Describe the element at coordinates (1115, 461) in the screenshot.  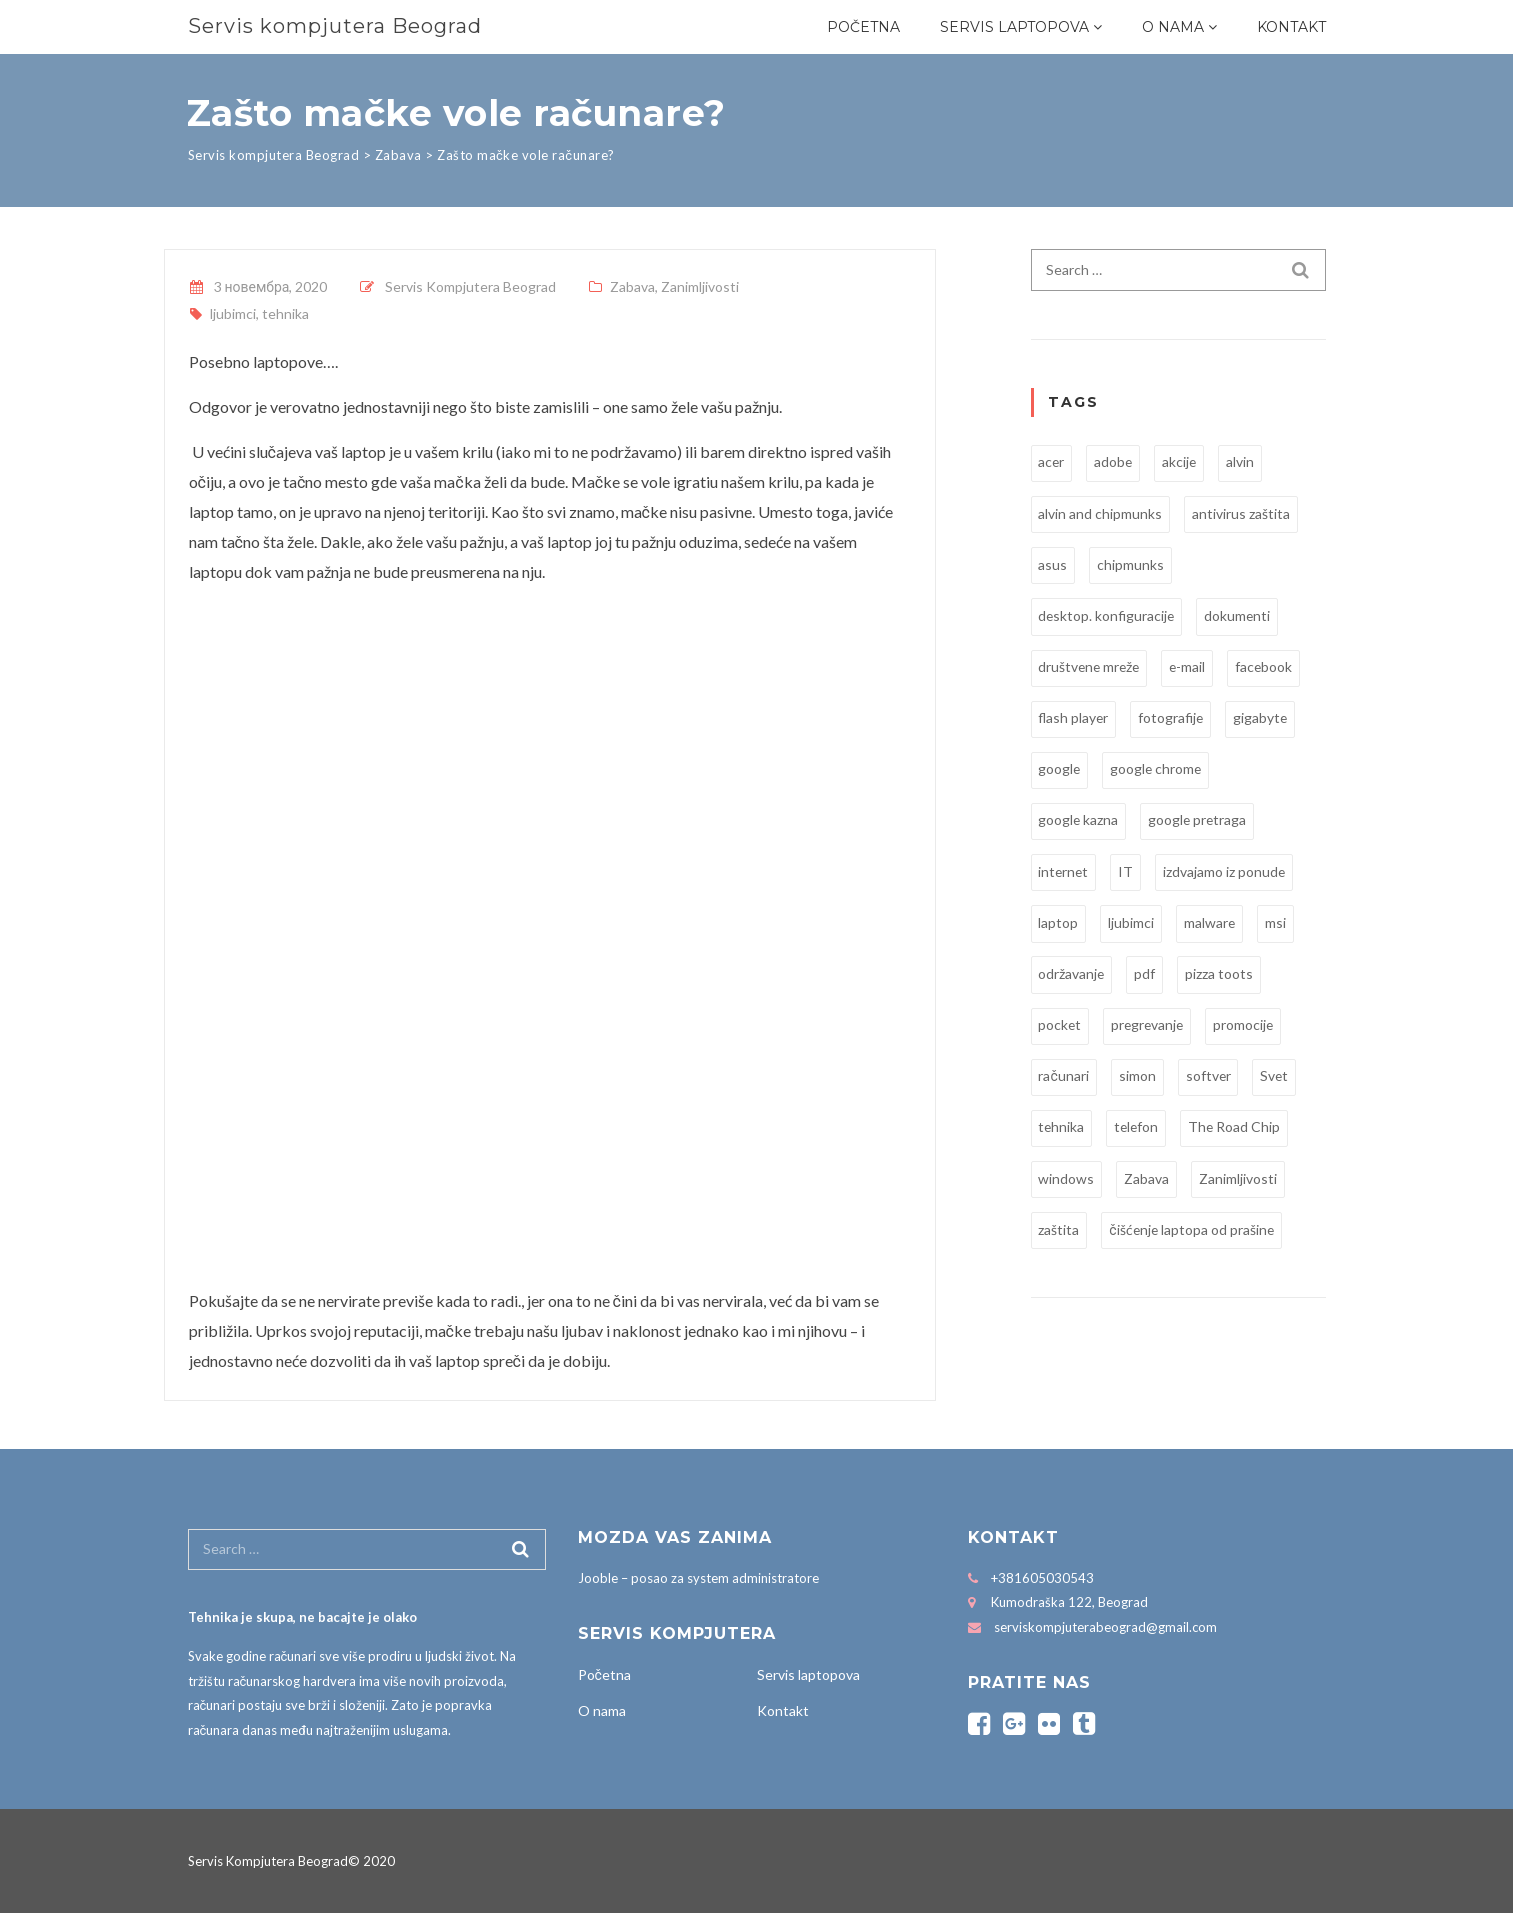
I see `adobe` at that location.